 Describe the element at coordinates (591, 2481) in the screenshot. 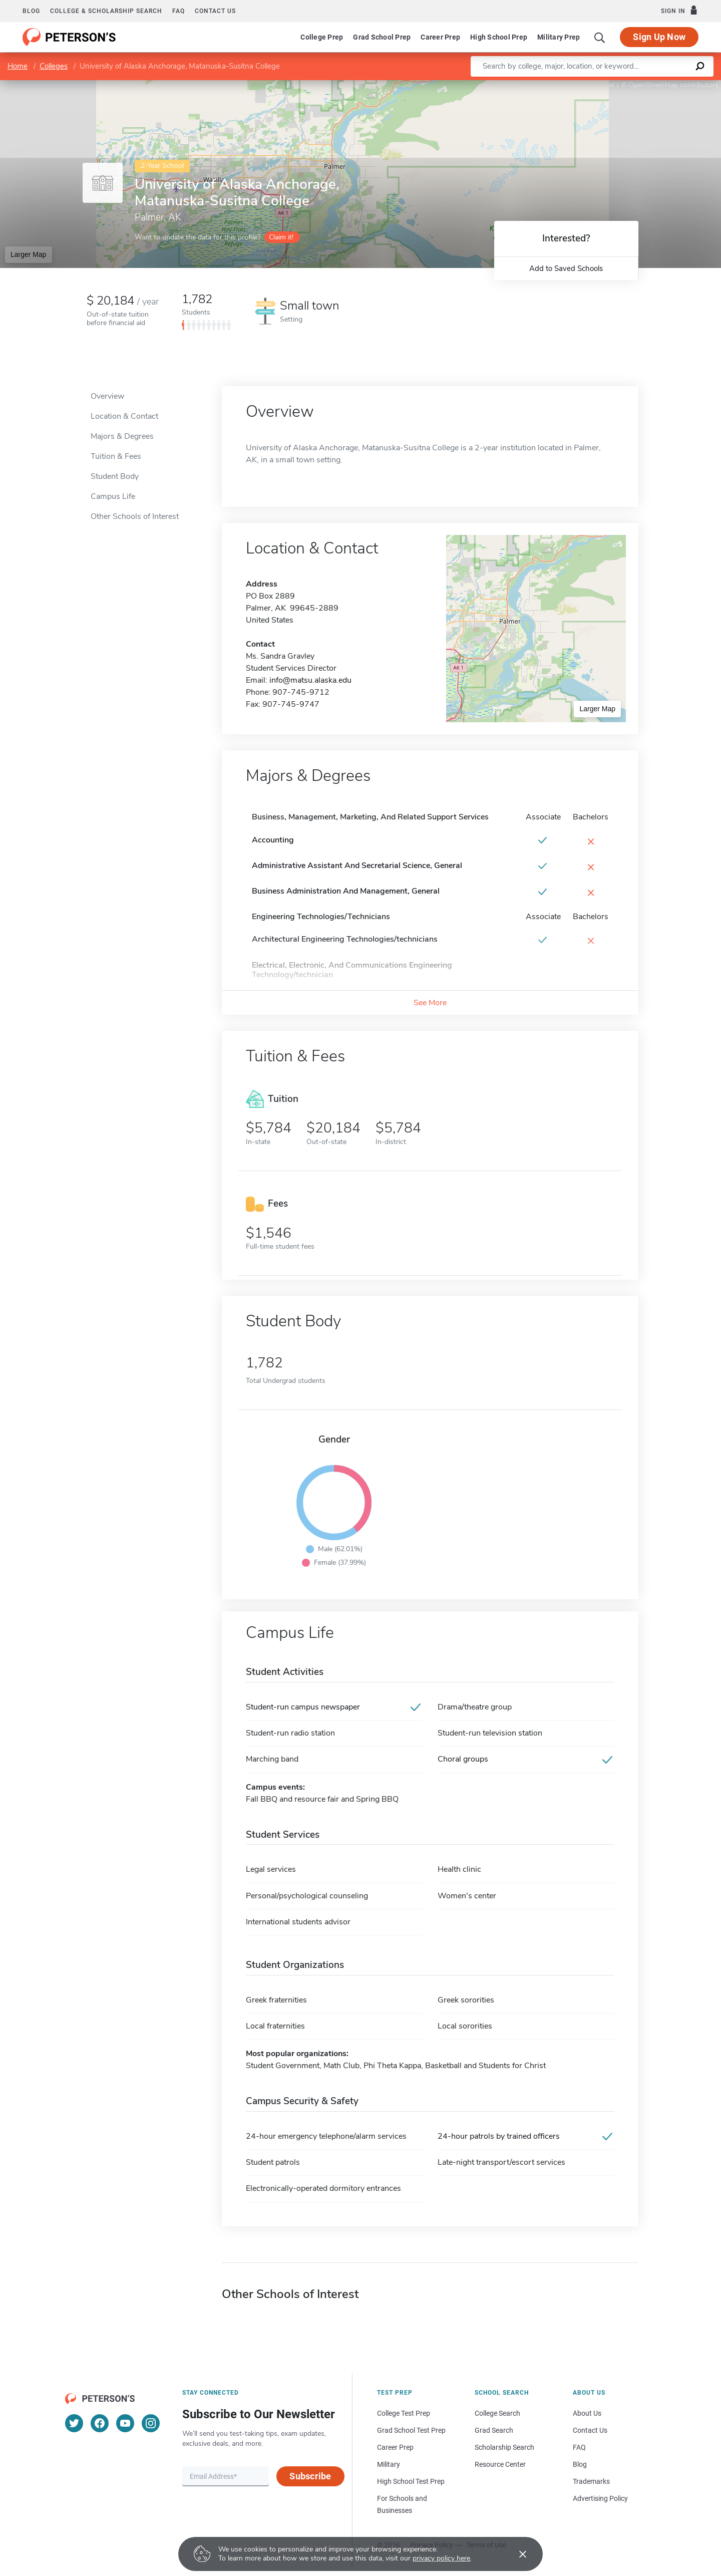

I see `Trademarks` at that location.